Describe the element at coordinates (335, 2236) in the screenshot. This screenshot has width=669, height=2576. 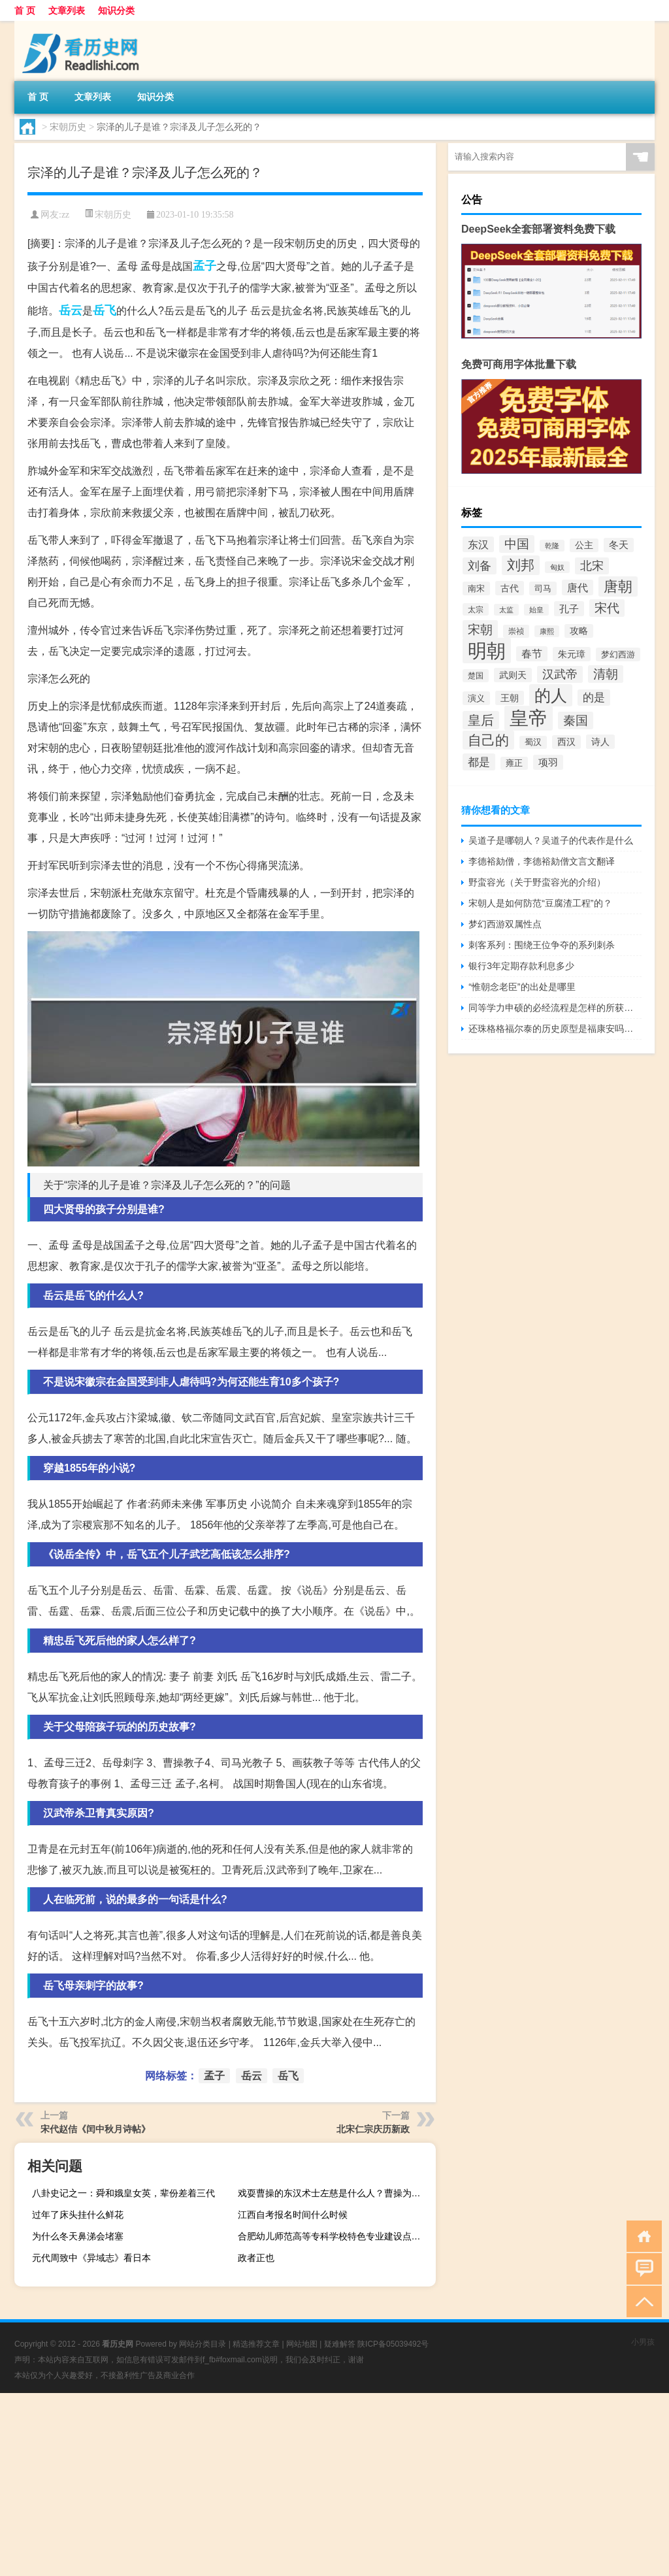
I see `合肥幼儿师范高等专科学校特色专业建设点有哪些` at that location.